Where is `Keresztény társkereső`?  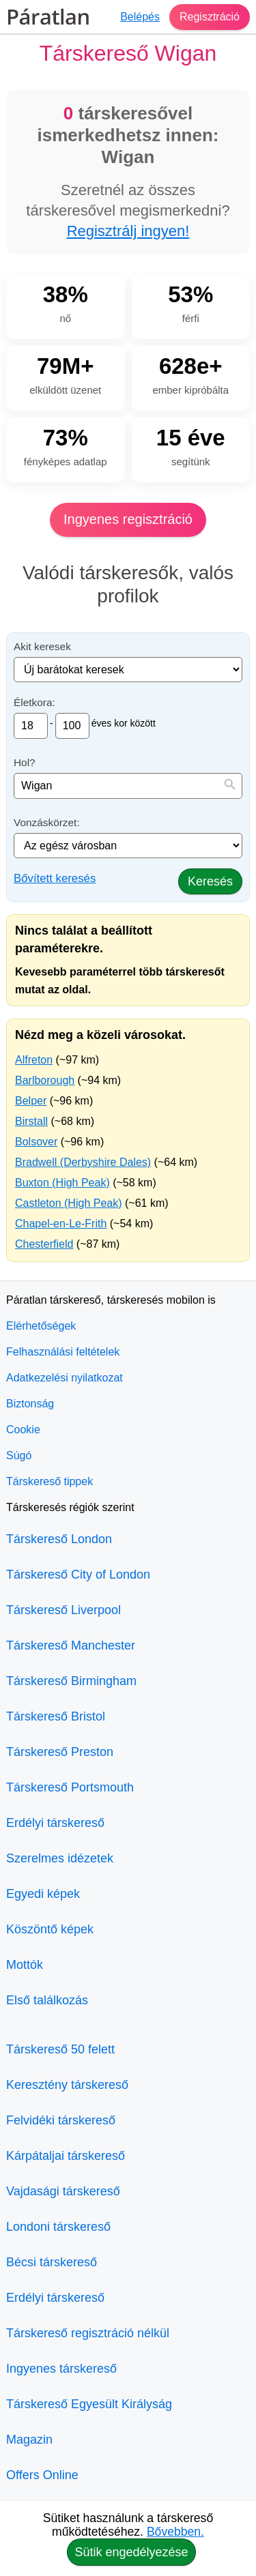
Keresztény társkereső is located at coordinates (67, 2085).